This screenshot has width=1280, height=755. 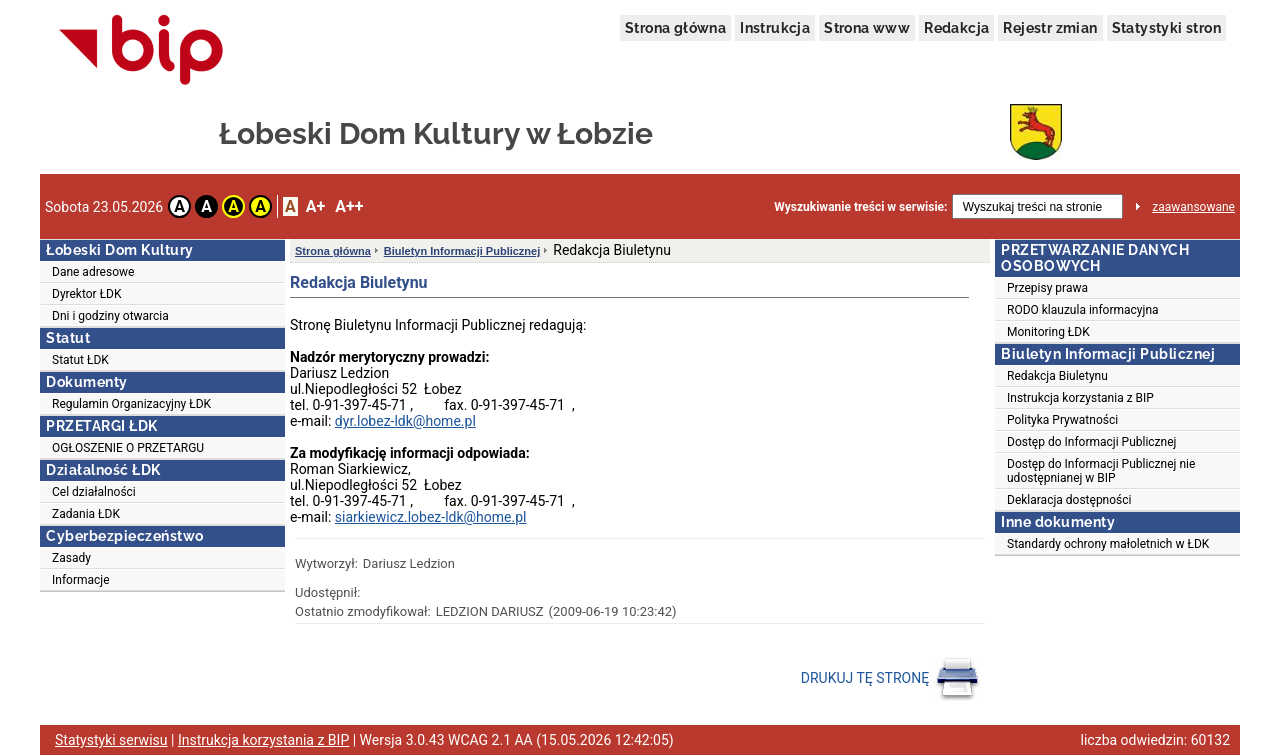 What do you see at coordinates (111, 740) in the screenshot?
I see `Statystyki serwisu` at bounding box center [111, 740].